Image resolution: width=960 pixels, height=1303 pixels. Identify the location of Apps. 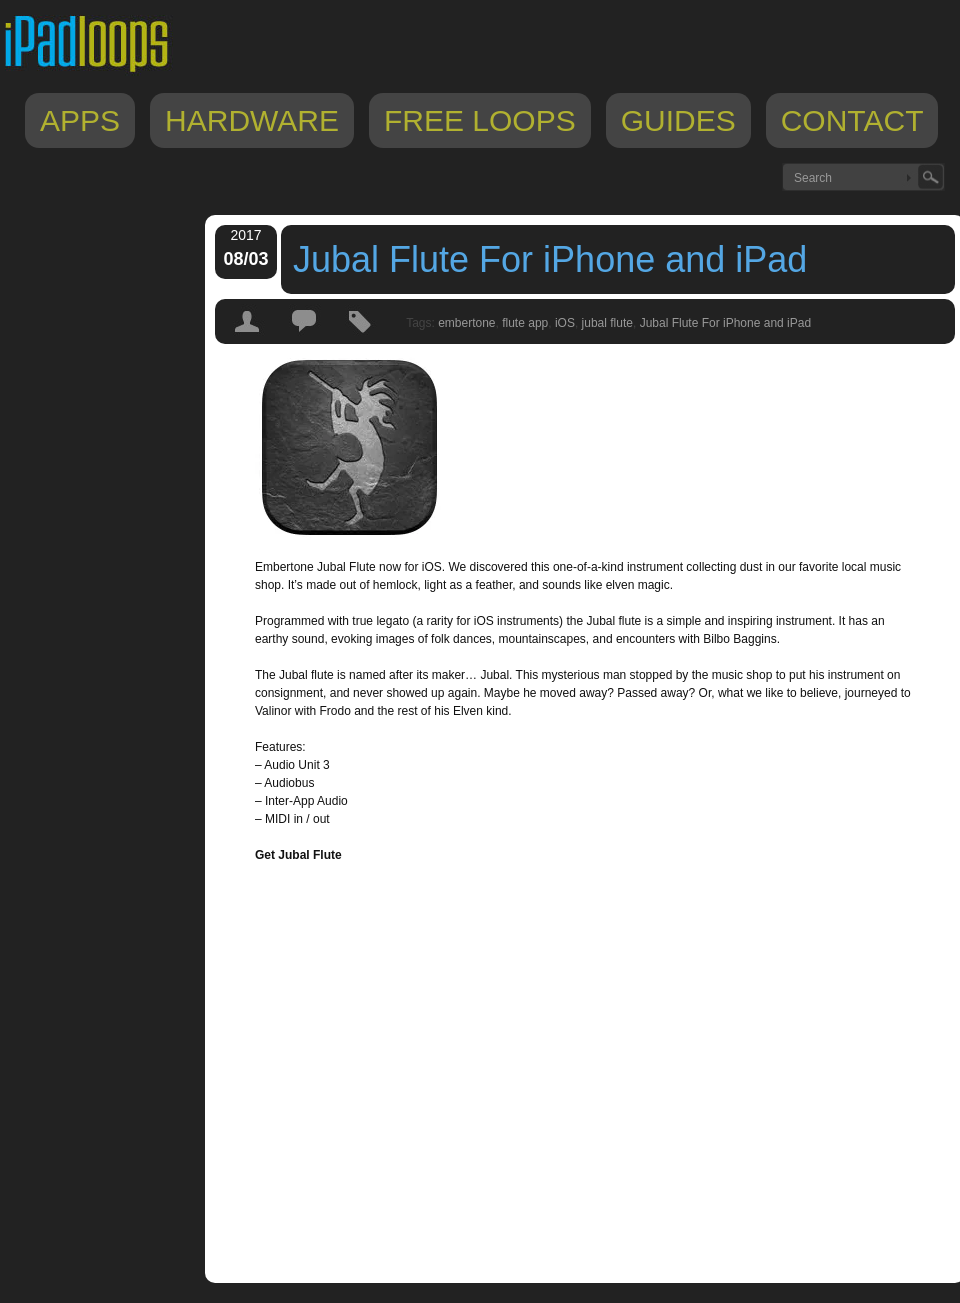
(80, 120).